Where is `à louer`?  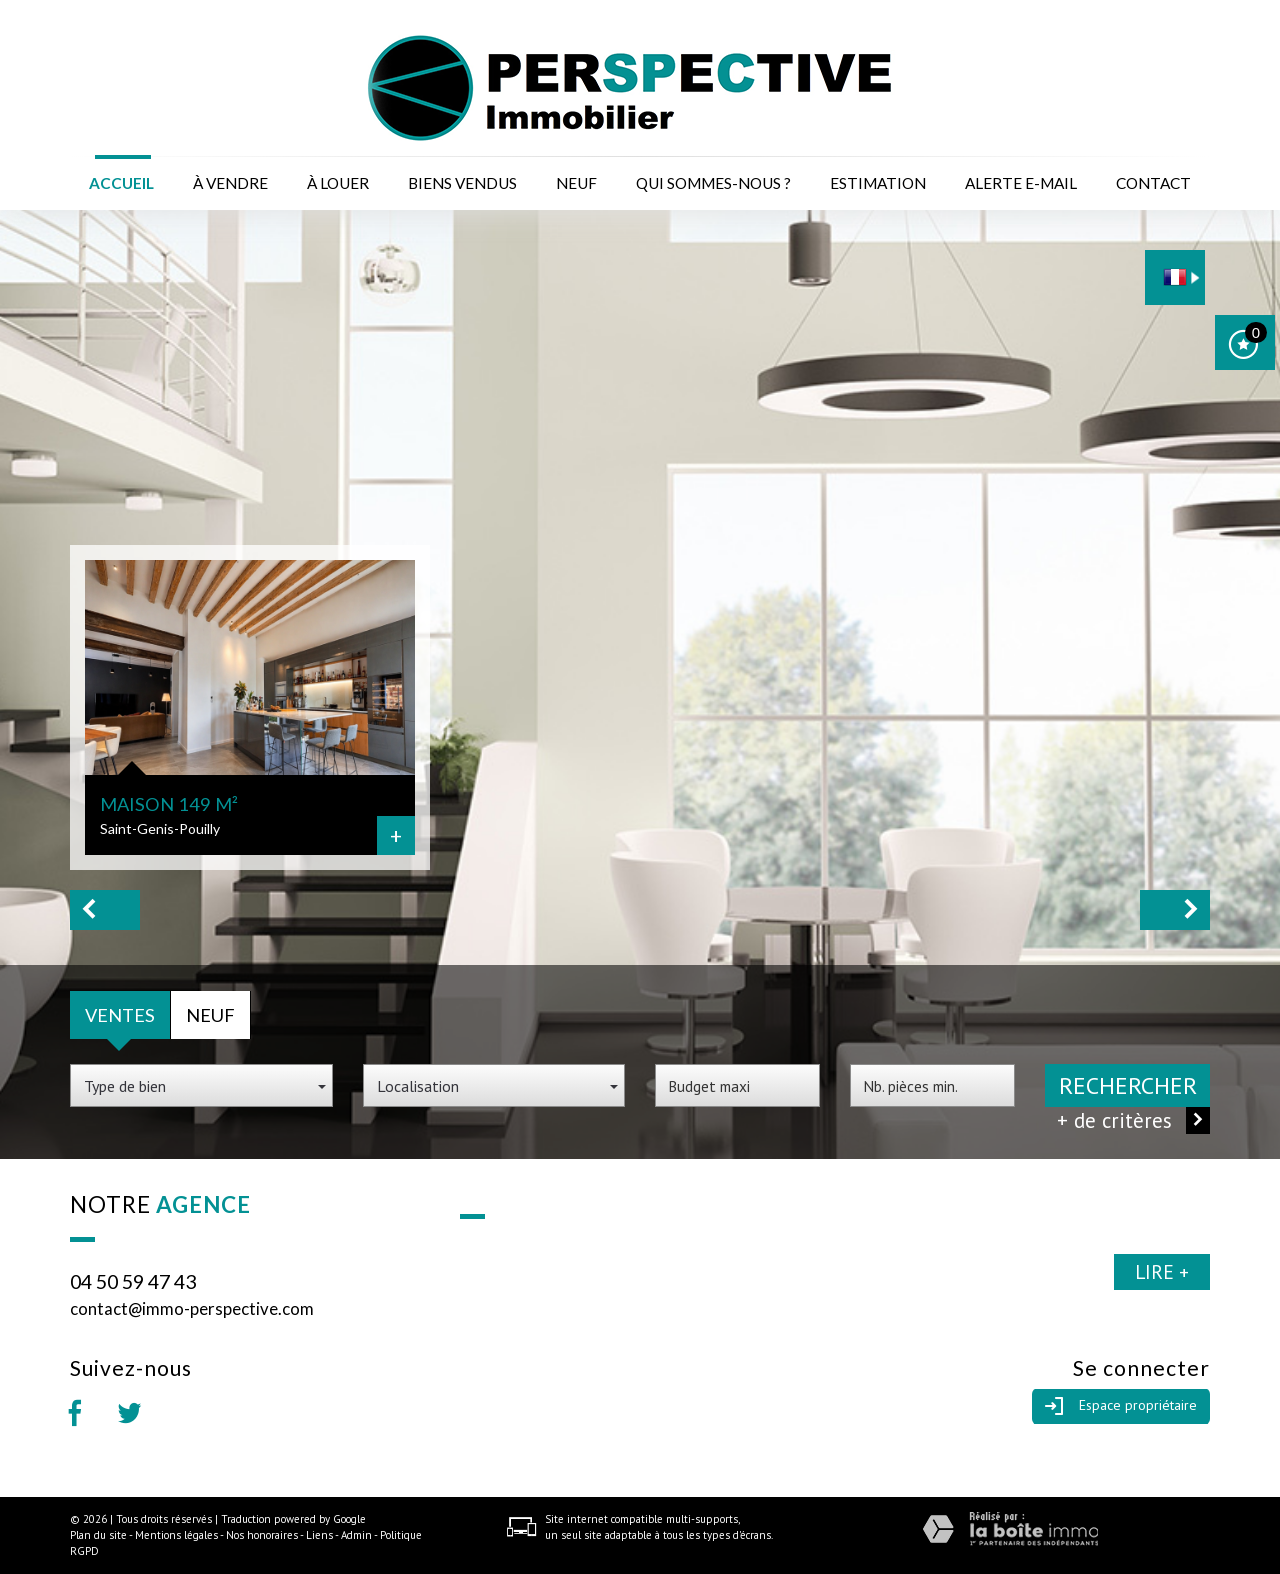
à louer is located at coordinates (338, 183).